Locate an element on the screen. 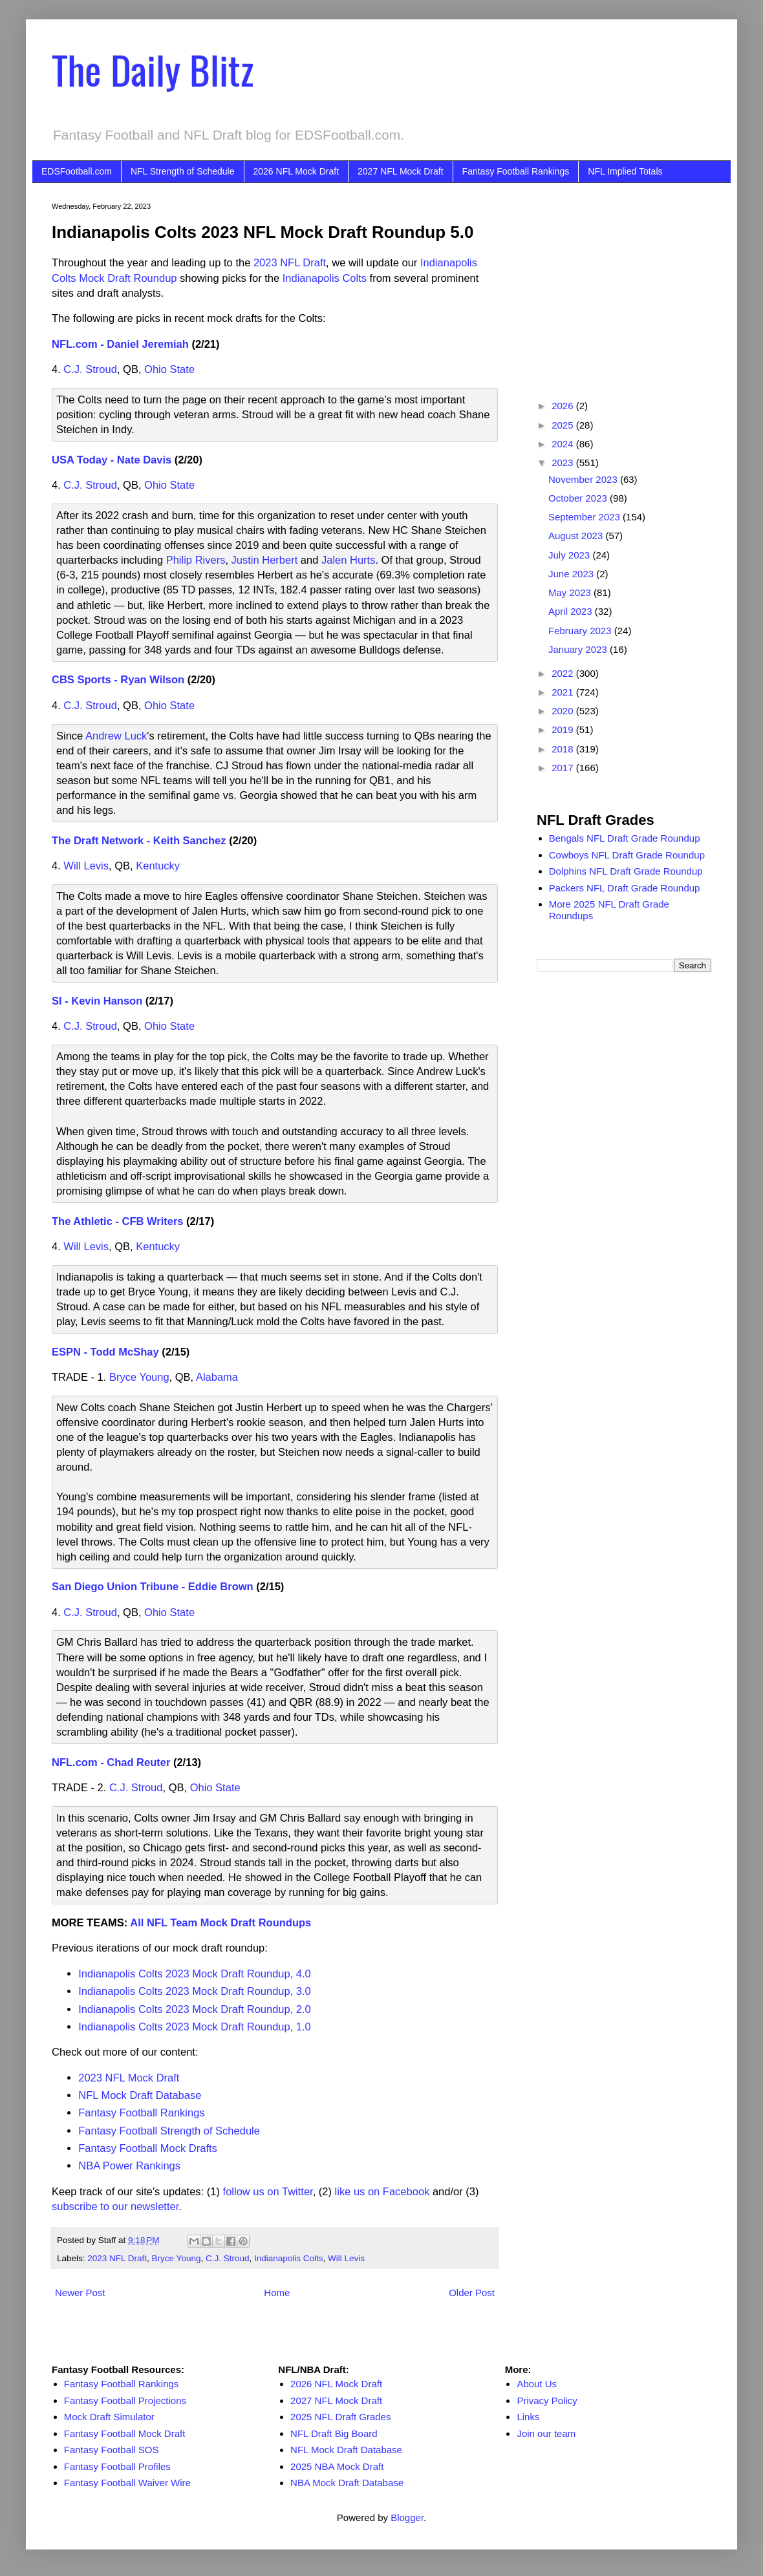 The height and width of the screenshot is (2576, 763). The Daily Blitz is located at coordinates (152, 69).